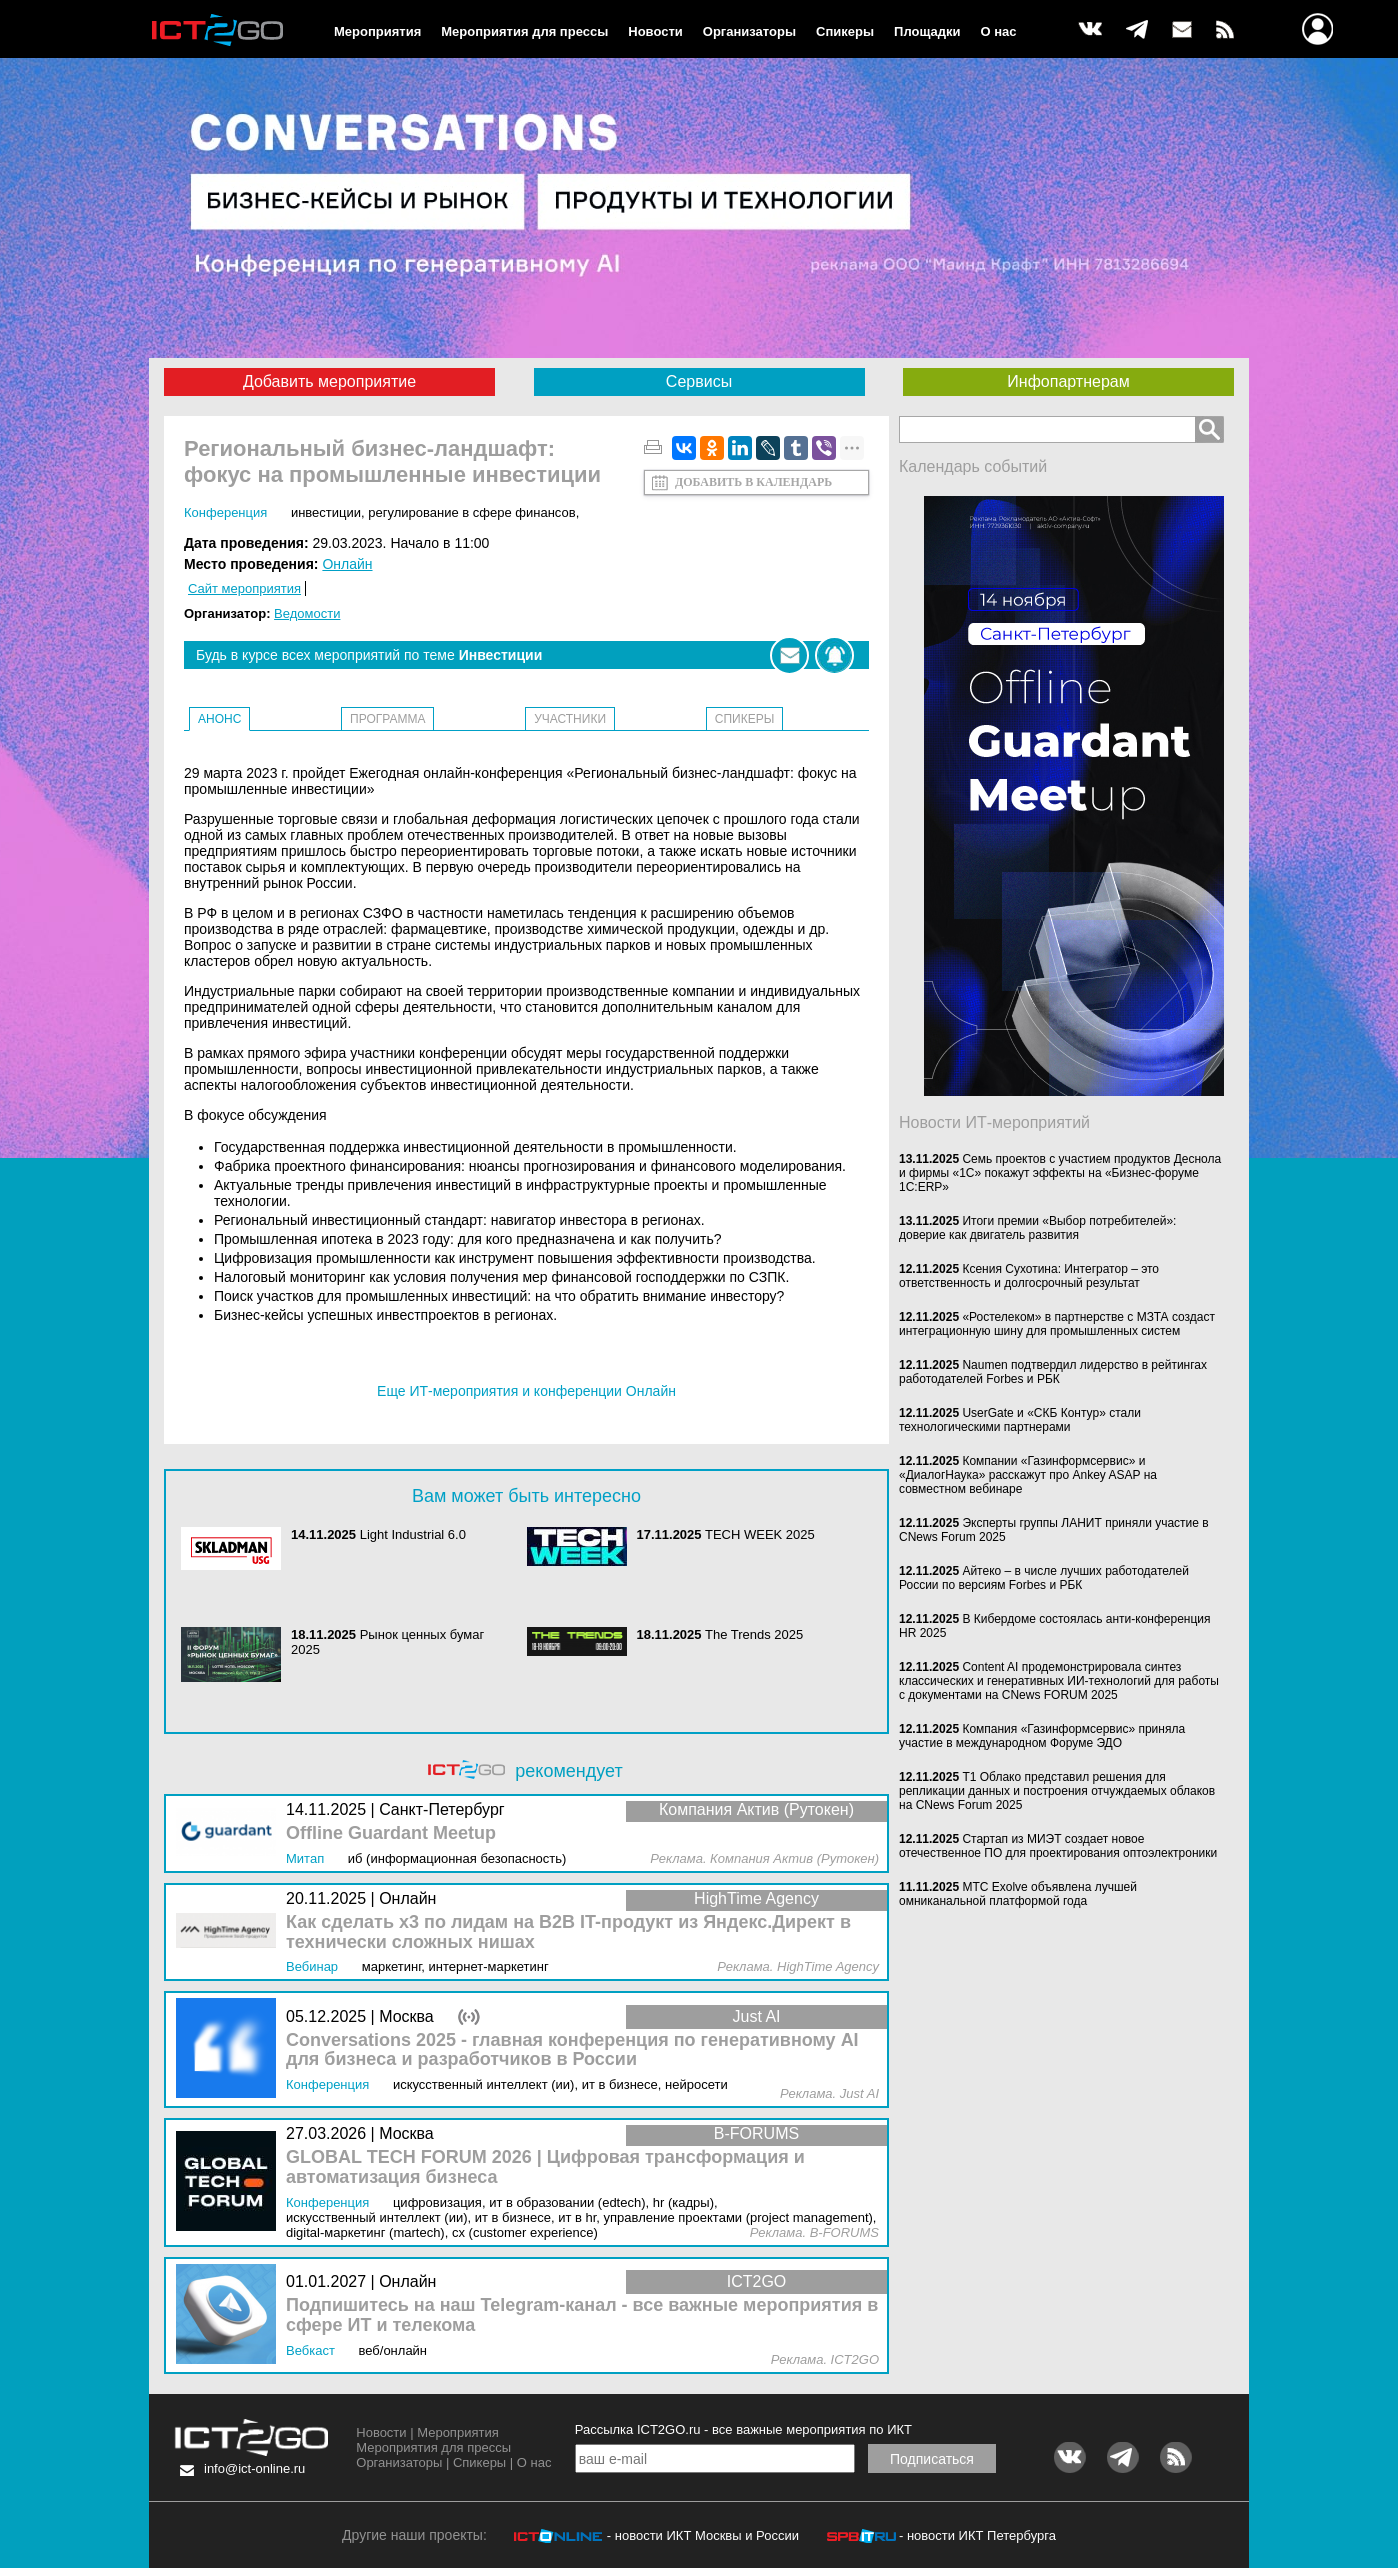 This screenshot has width=1398, height=2568. I want to click on Компания «Газинформсервис» приняла участие в международном Форуме ЭДО, so click(1042, 1736).